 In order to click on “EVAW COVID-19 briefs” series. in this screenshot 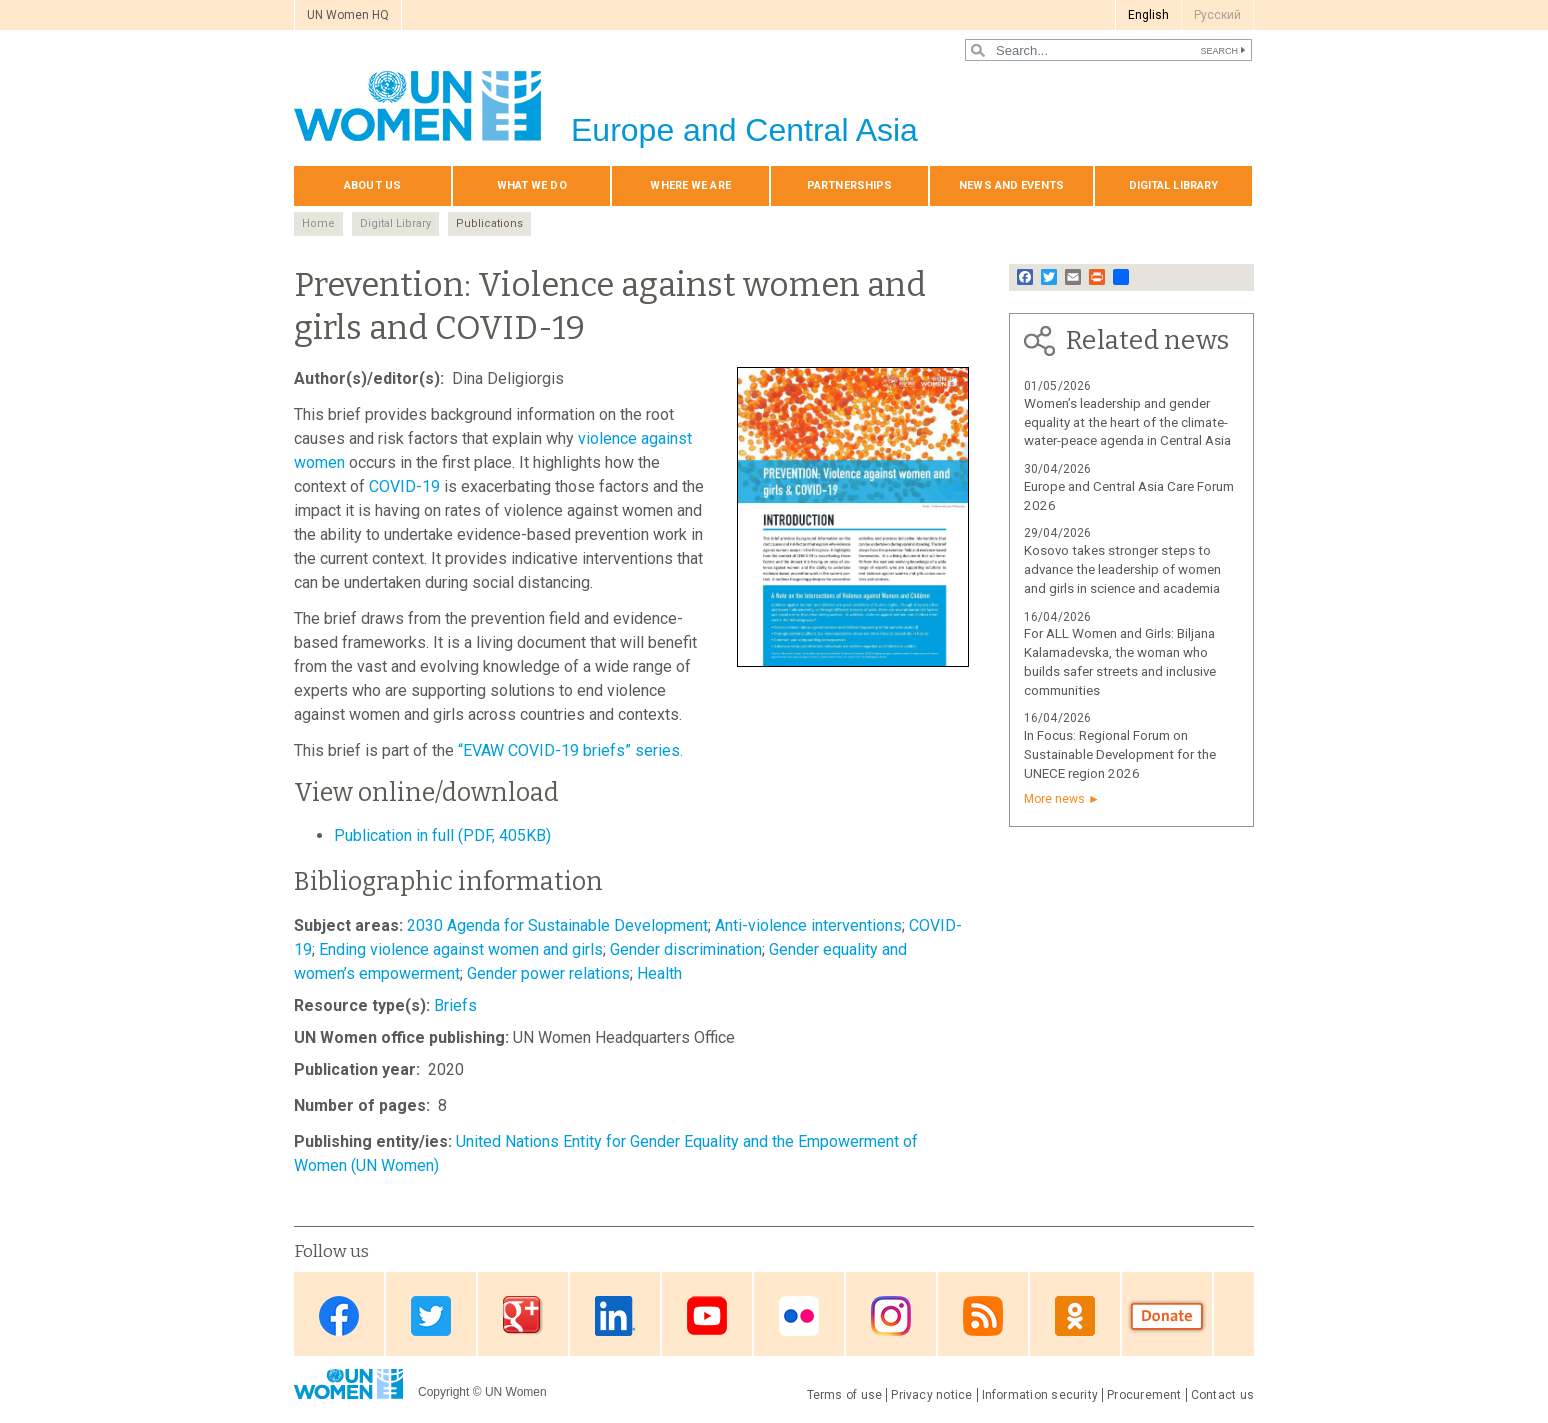, I will do `click(570, 750)`.